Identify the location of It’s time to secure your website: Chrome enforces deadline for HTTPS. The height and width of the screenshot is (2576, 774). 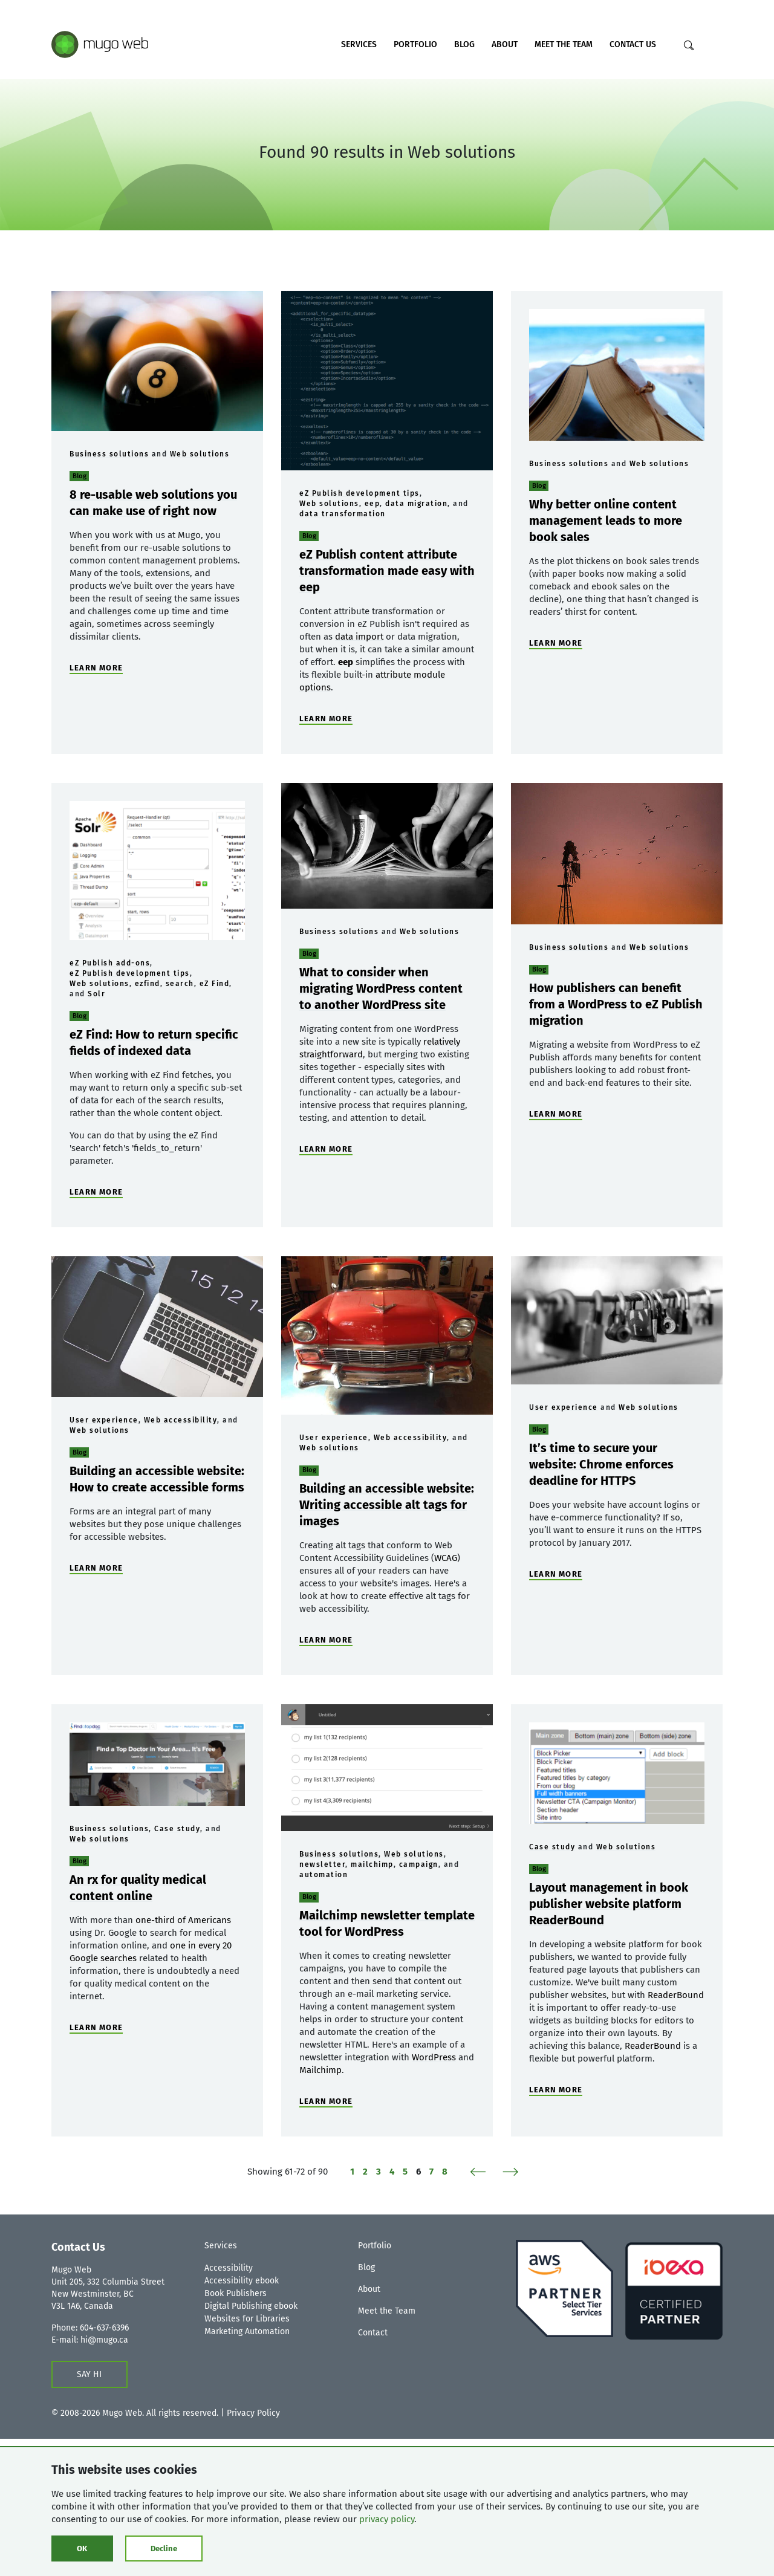
(601, 1464).